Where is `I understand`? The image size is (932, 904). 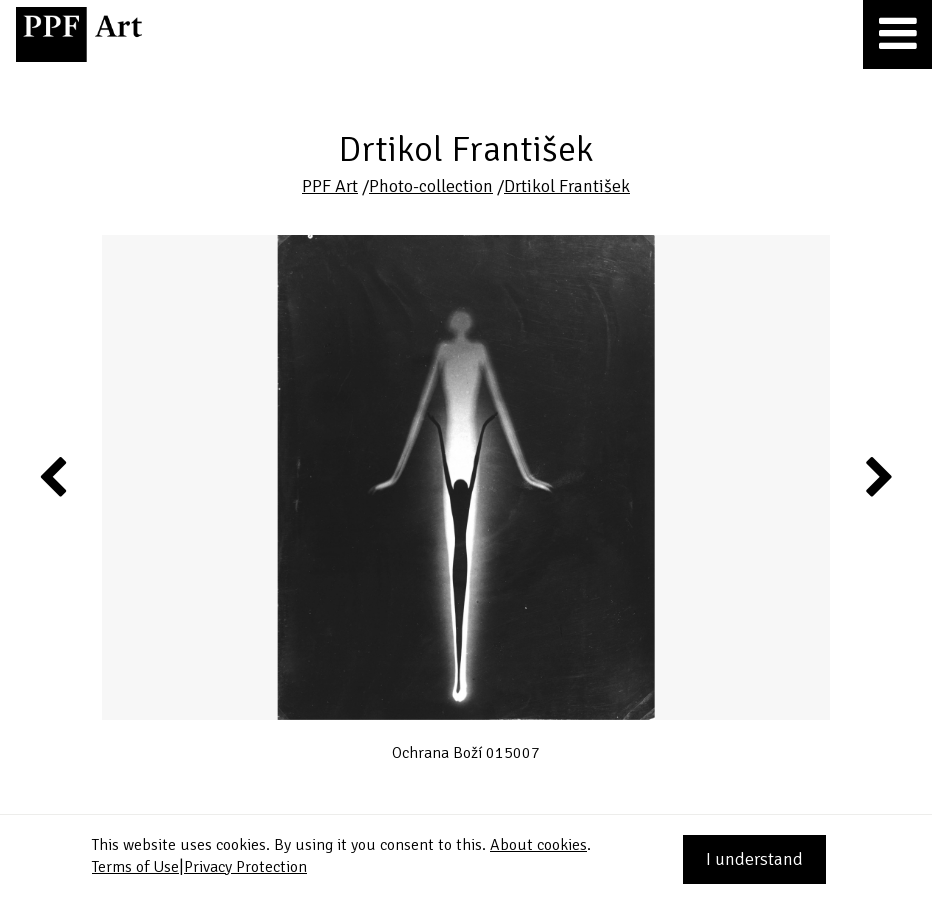
I understand is located at coordinates (754, 859).